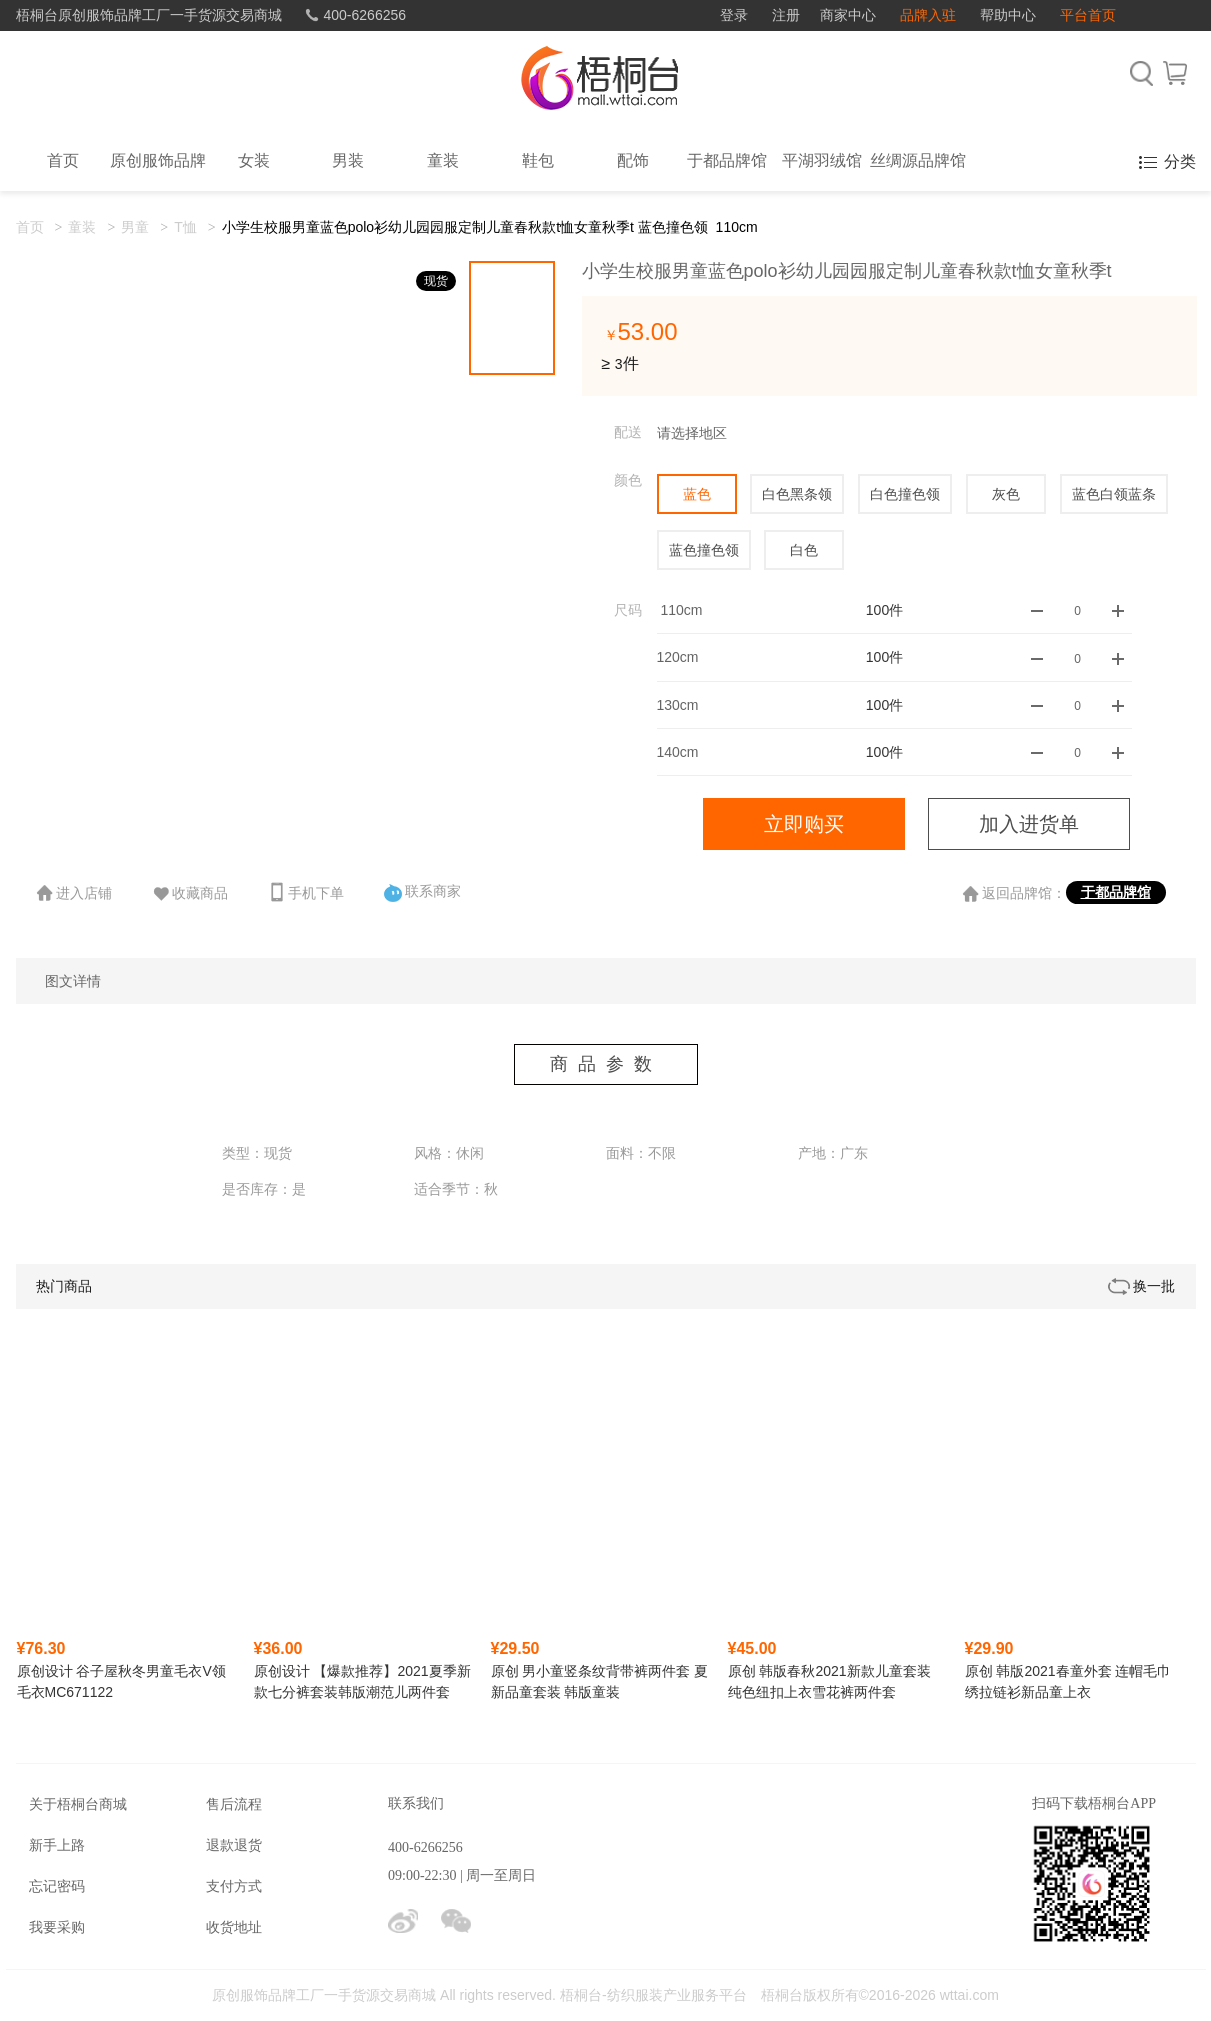  What do you see at coordinates (57, 1927) in the screenshot?
I see `我要采购` at bounding box center [57, 1927].